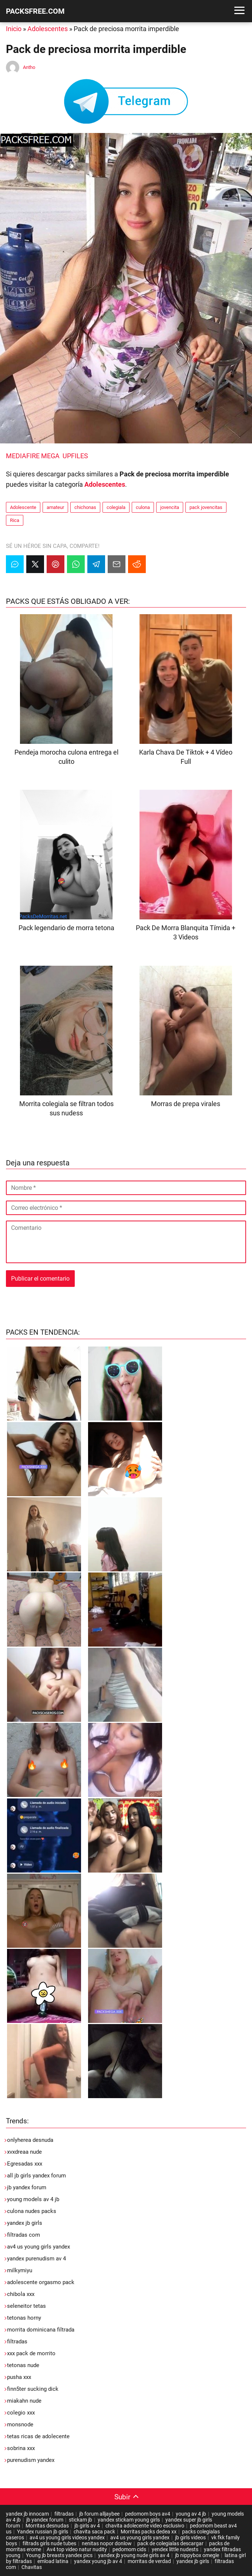 The height and width of the screenshot is (2576, 252). Describe the element at coordinates (33, 2199) in the screenshot. I see `young models av 4 jb` at that location.